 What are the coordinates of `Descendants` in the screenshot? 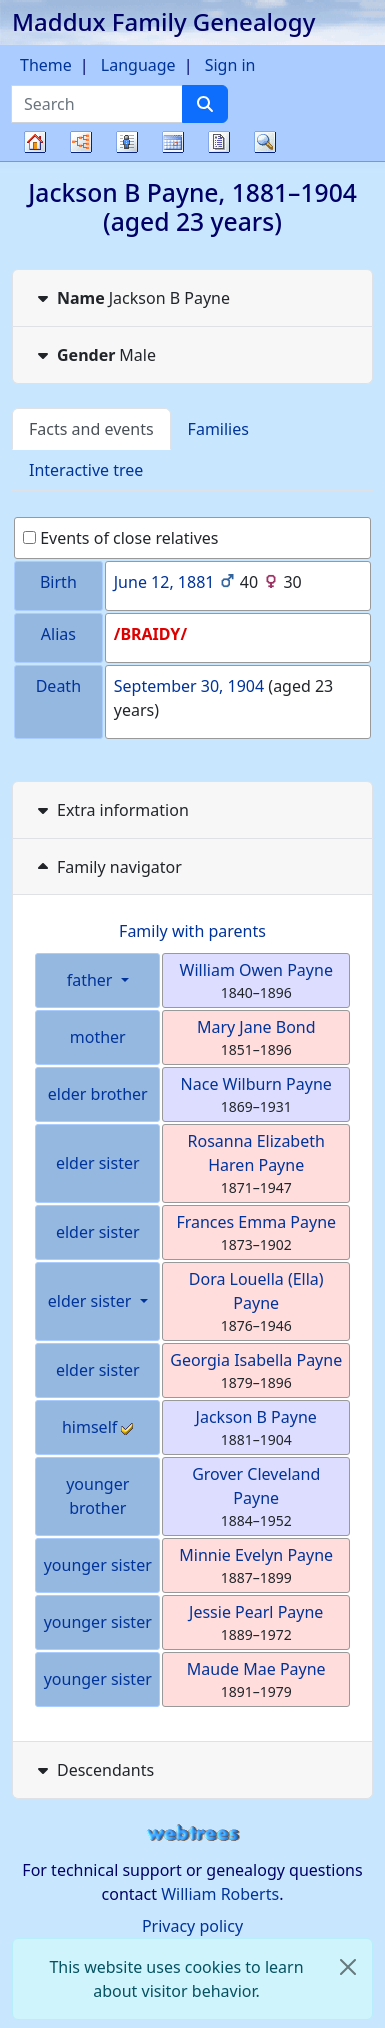 It's located at (93, 1770).